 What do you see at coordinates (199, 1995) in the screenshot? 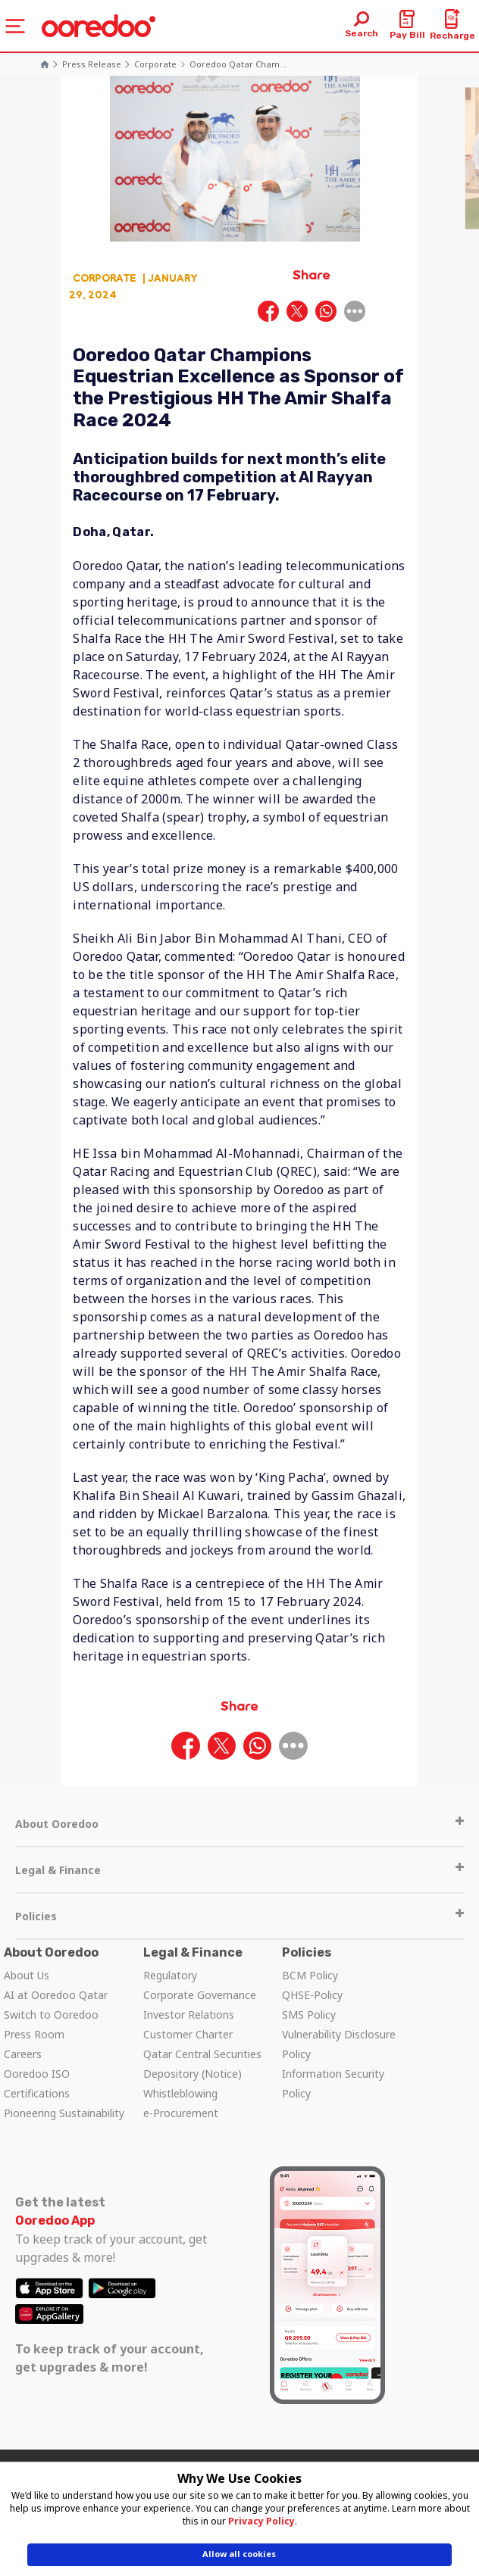
I see `Corporate Governance` at bounding box center [199, 1995].